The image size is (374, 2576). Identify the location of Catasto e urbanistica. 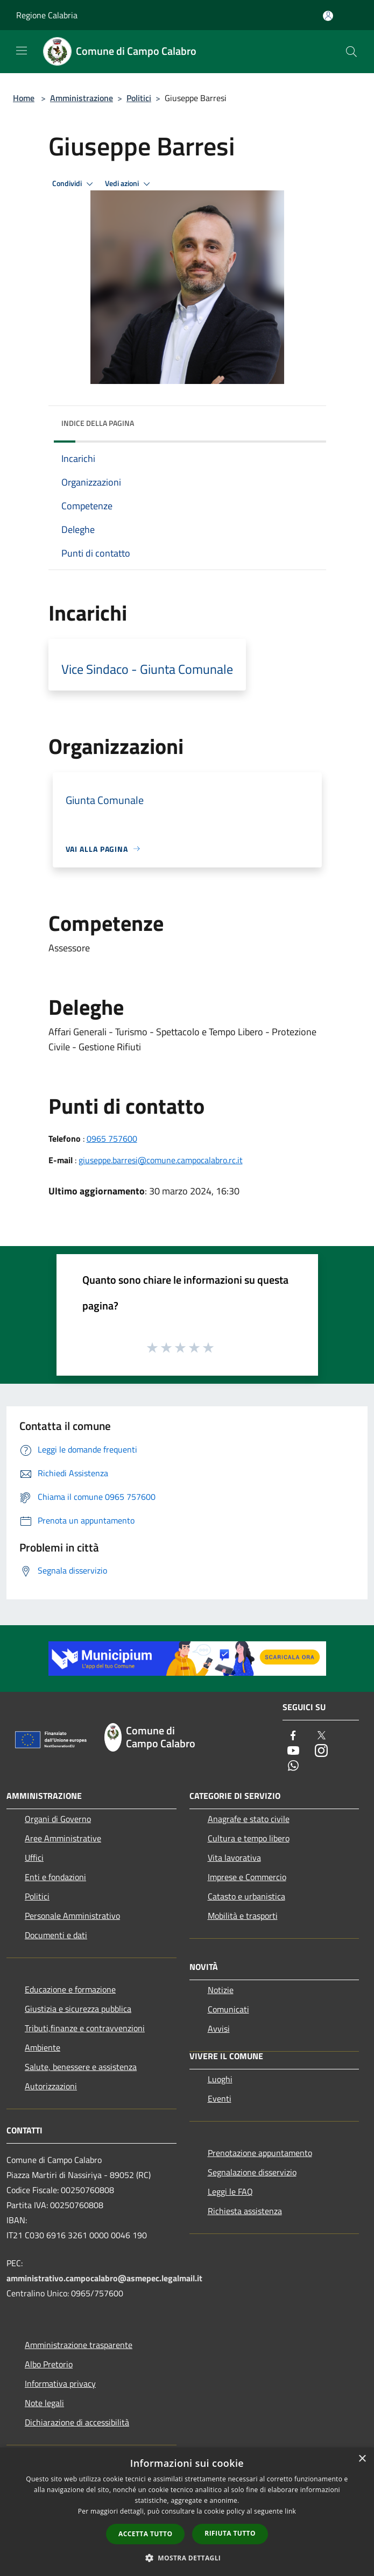
(246, 1896).